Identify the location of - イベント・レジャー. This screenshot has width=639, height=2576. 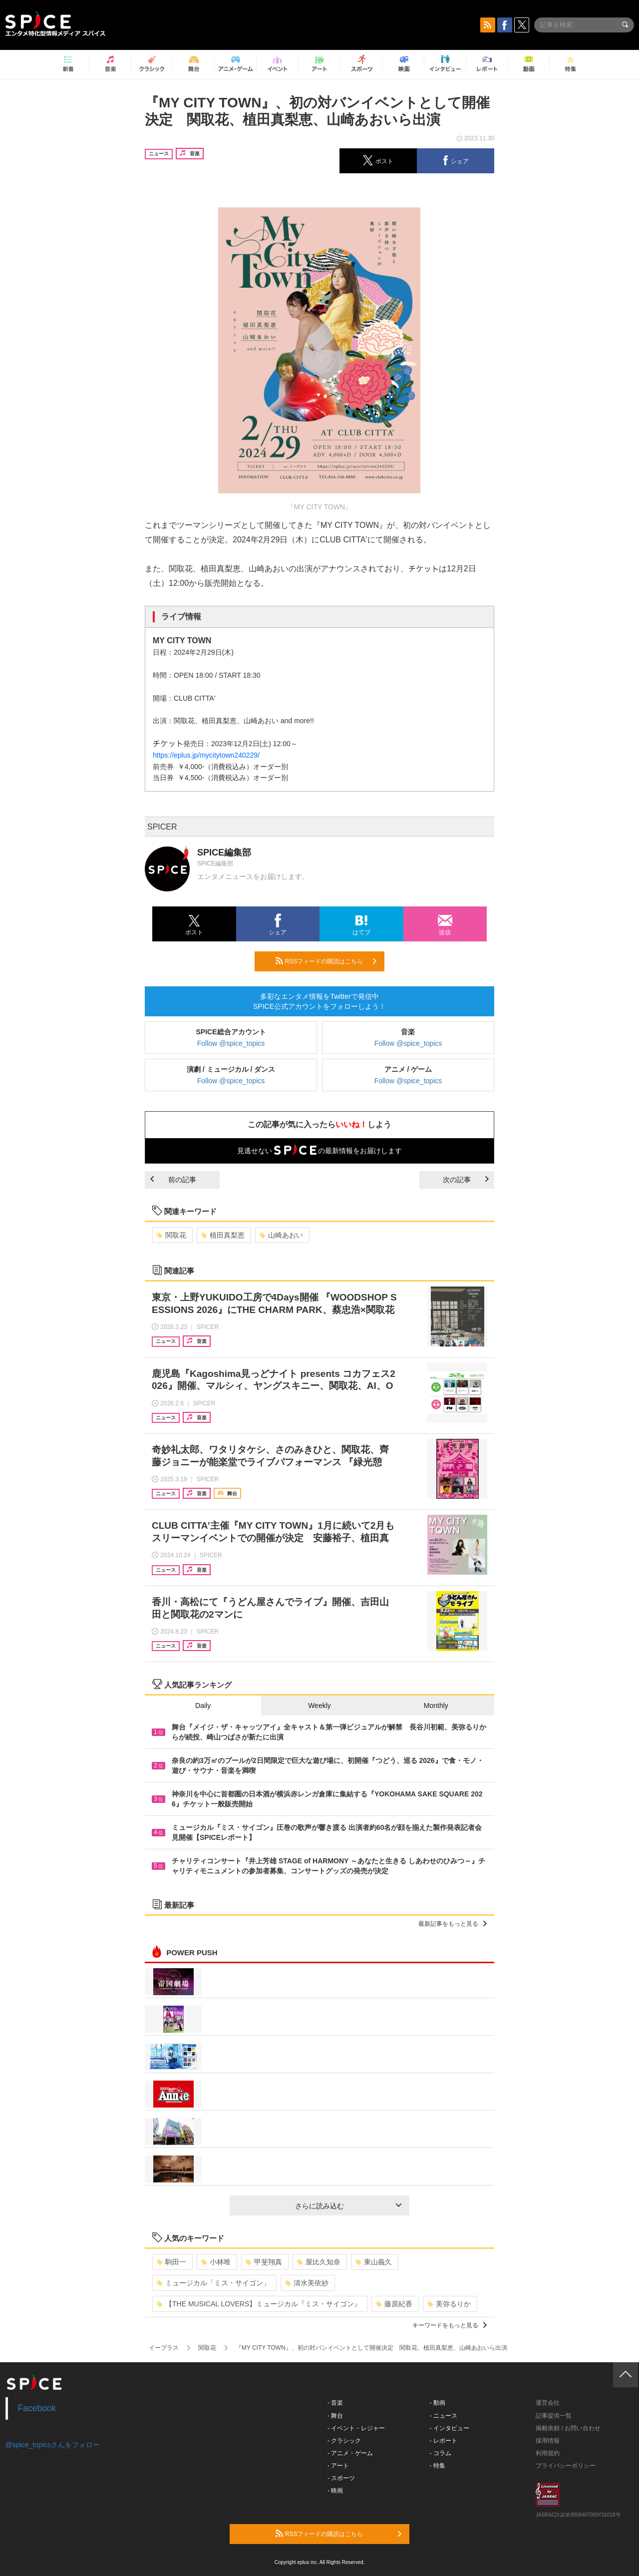
(356, 2428).